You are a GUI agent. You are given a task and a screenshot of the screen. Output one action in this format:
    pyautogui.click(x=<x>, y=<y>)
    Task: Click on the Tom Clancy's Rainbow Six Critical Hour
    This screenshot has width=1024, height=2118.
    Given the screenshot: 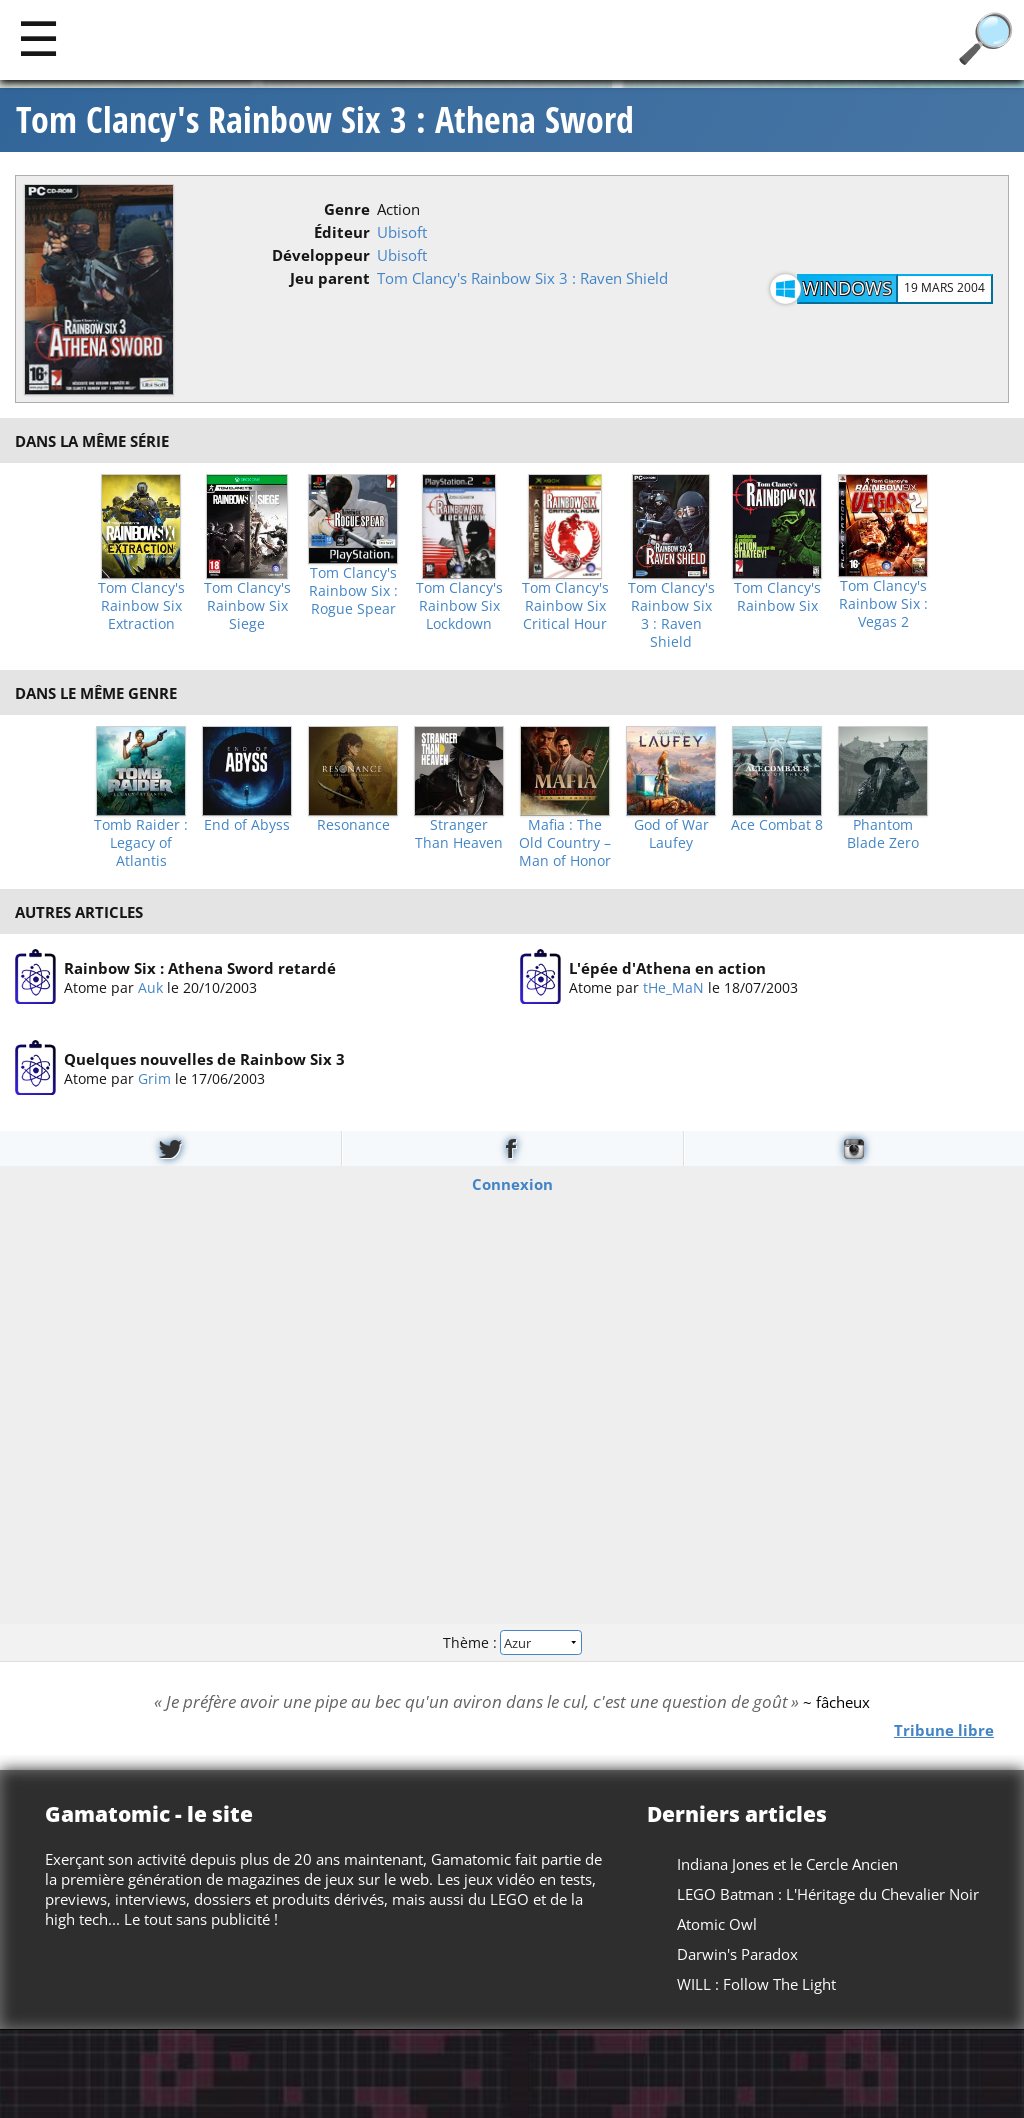 What is the action you would take?
    pyautogui.click(x=565, y=606)
    